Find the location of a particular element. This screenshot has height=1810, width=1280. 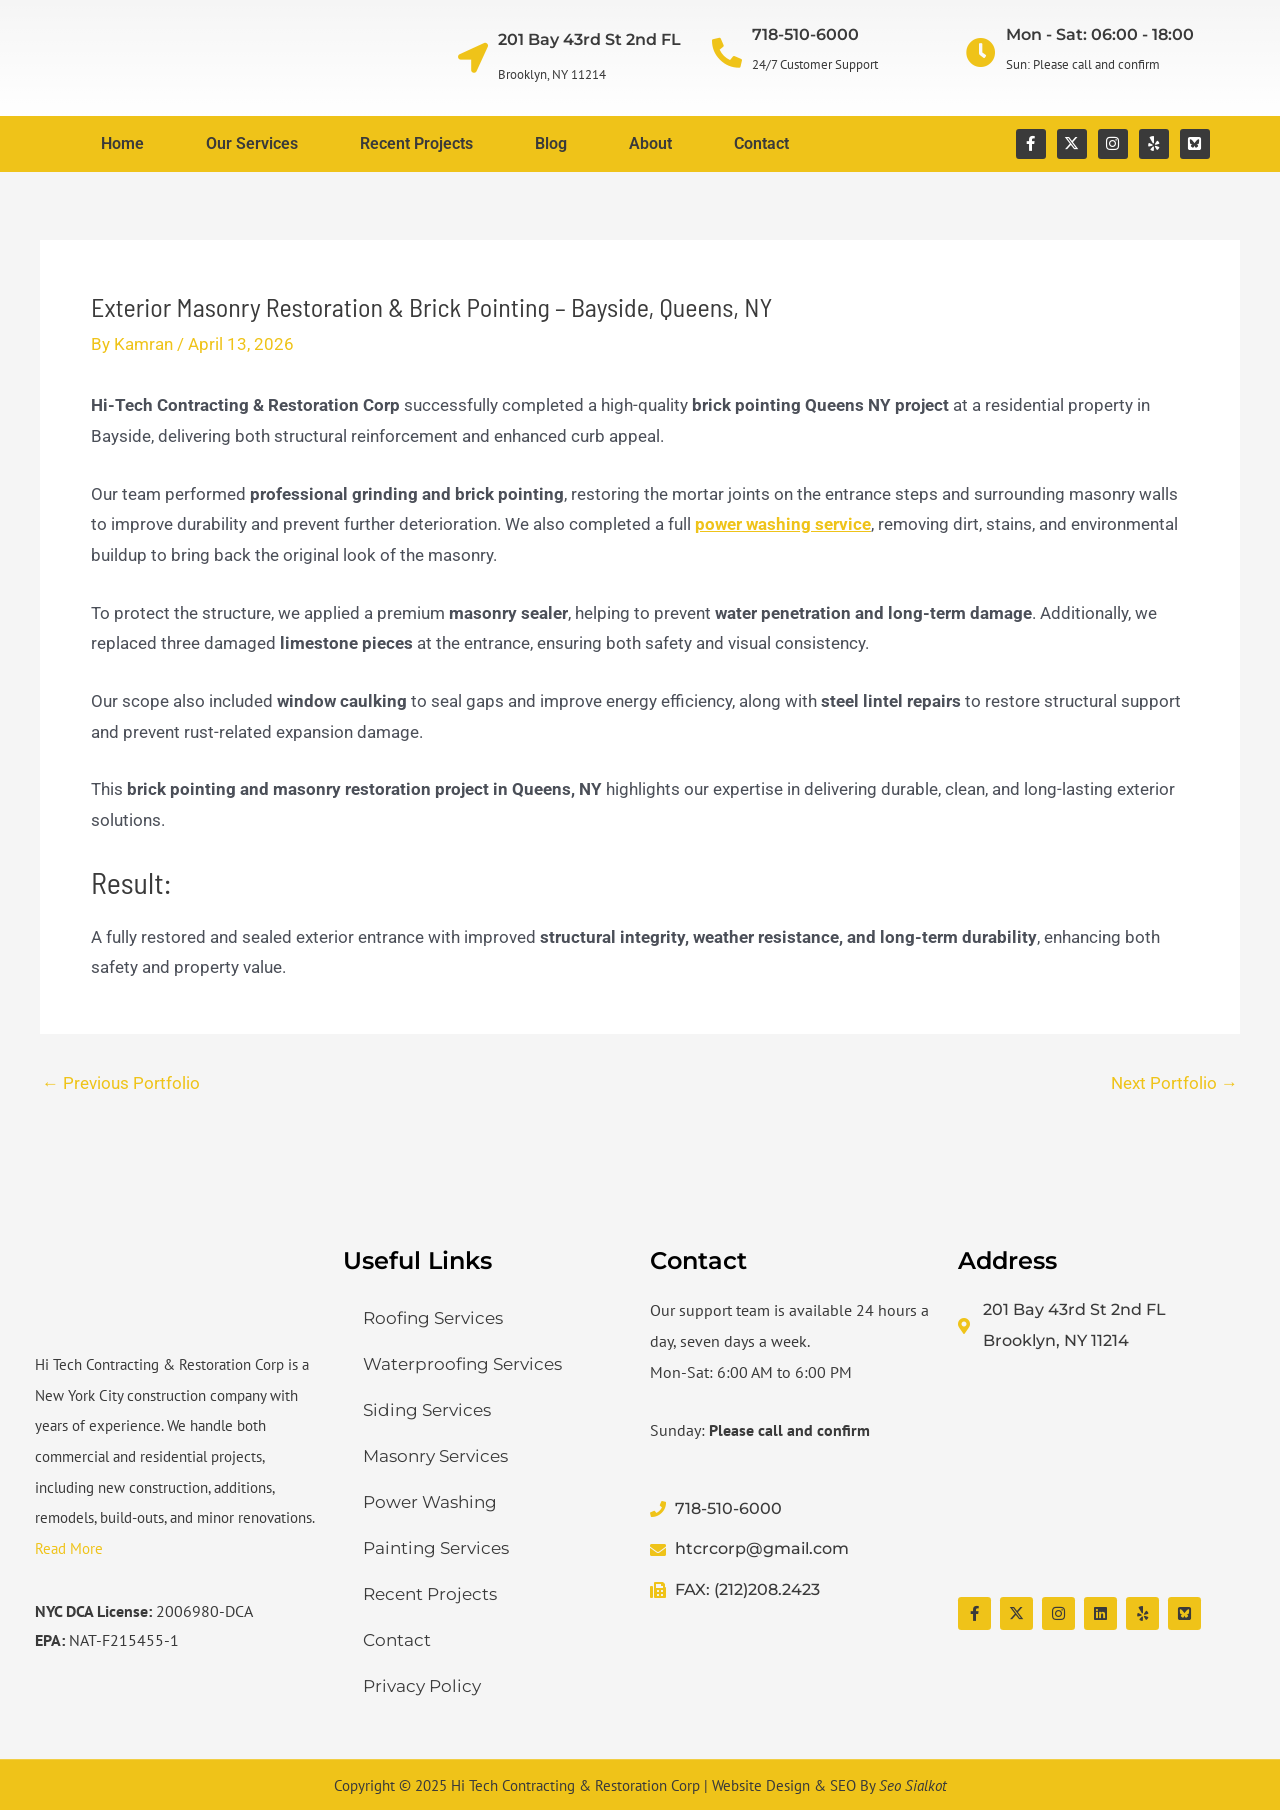

[Hi Tech Contracting & Restoration Corp] is located at coordinates (1102, 1477).